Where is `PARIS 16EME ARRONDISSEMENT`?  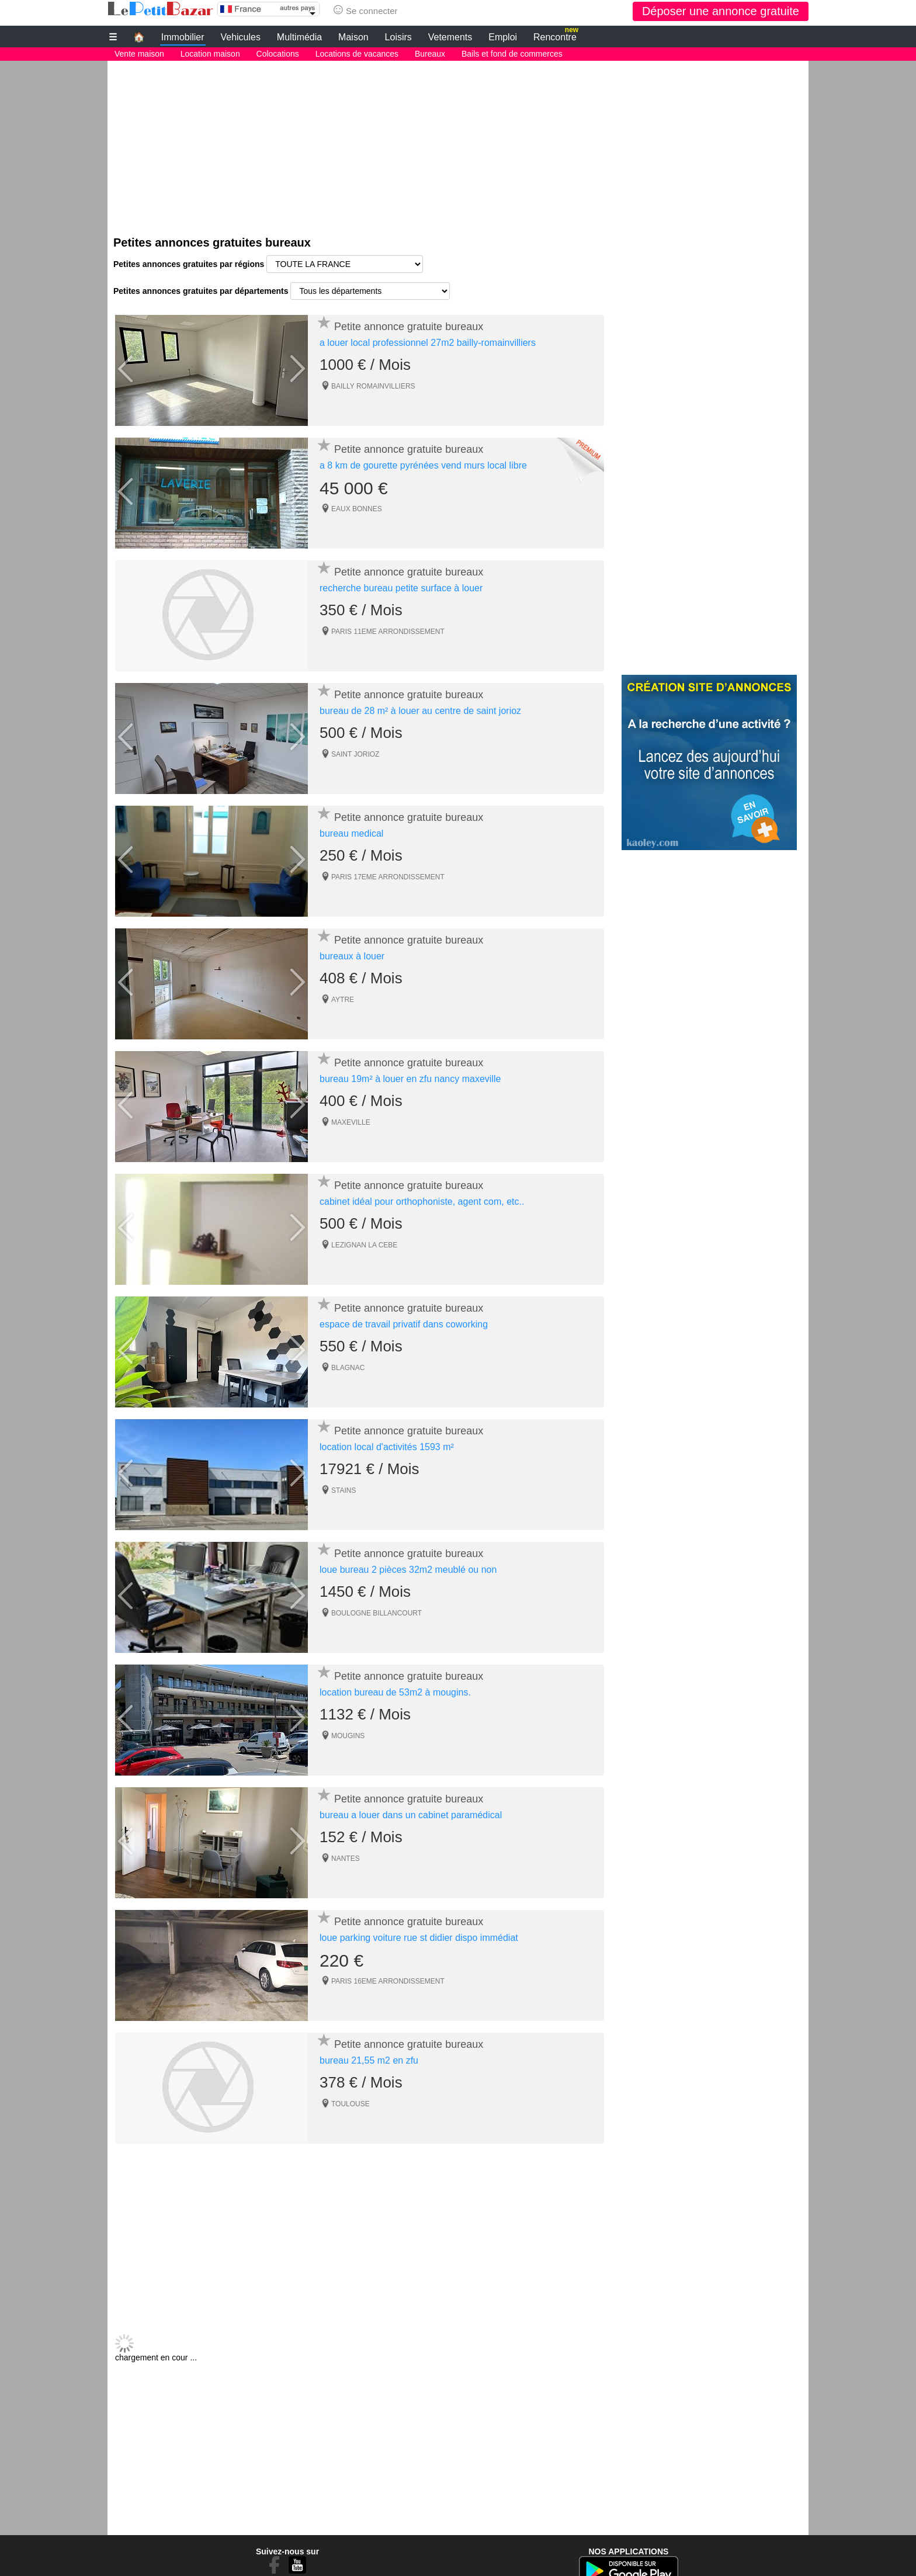 PARIS 16EME ARRONDISSEMENT is located at coordinates (388, 1981).